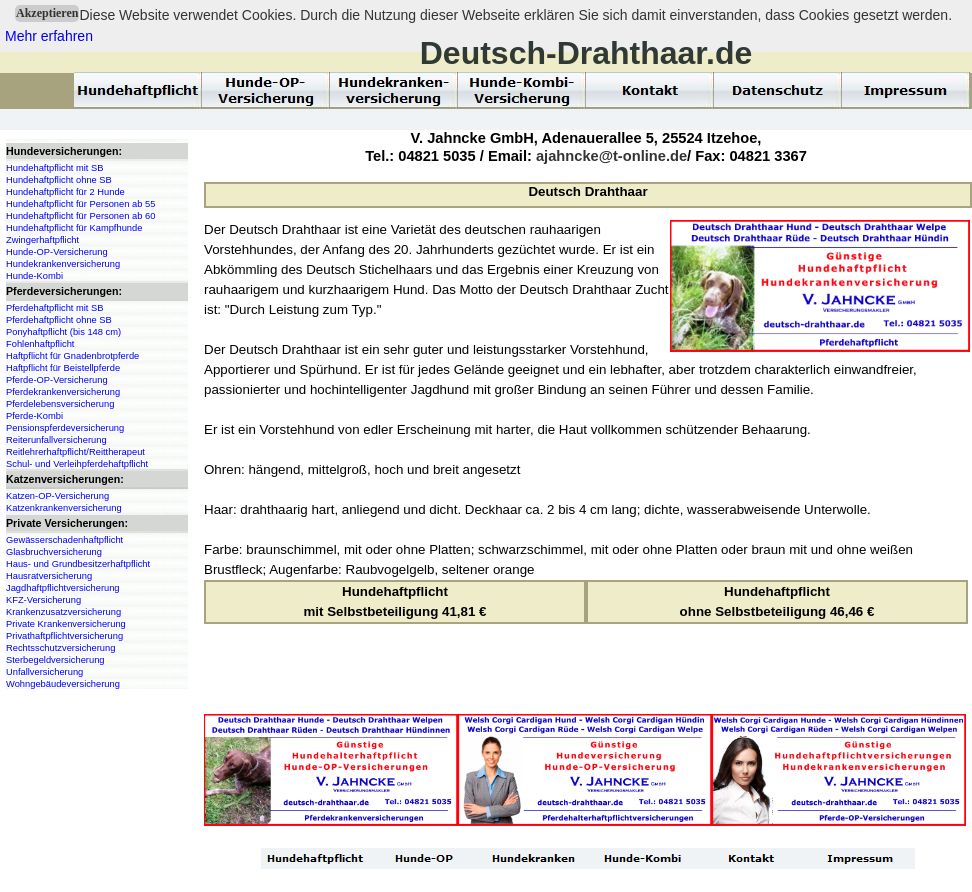 Image resolution: width=972 pixels, height=892 pixels. Describe the element at coordinates (49, 36) in the screenshot. I see `Mehr erfahren` at that location.